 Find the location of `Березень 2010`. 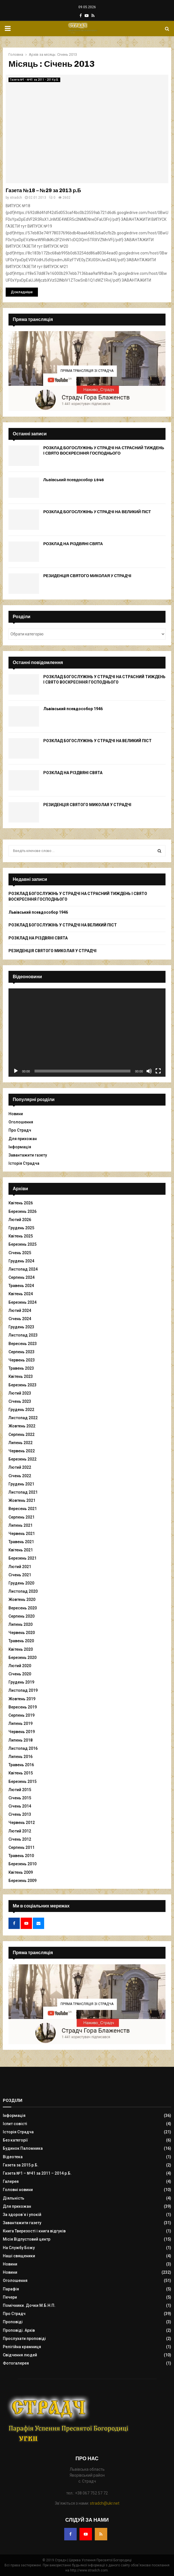

Березень 2010 is located at coordinates (22, 1864).